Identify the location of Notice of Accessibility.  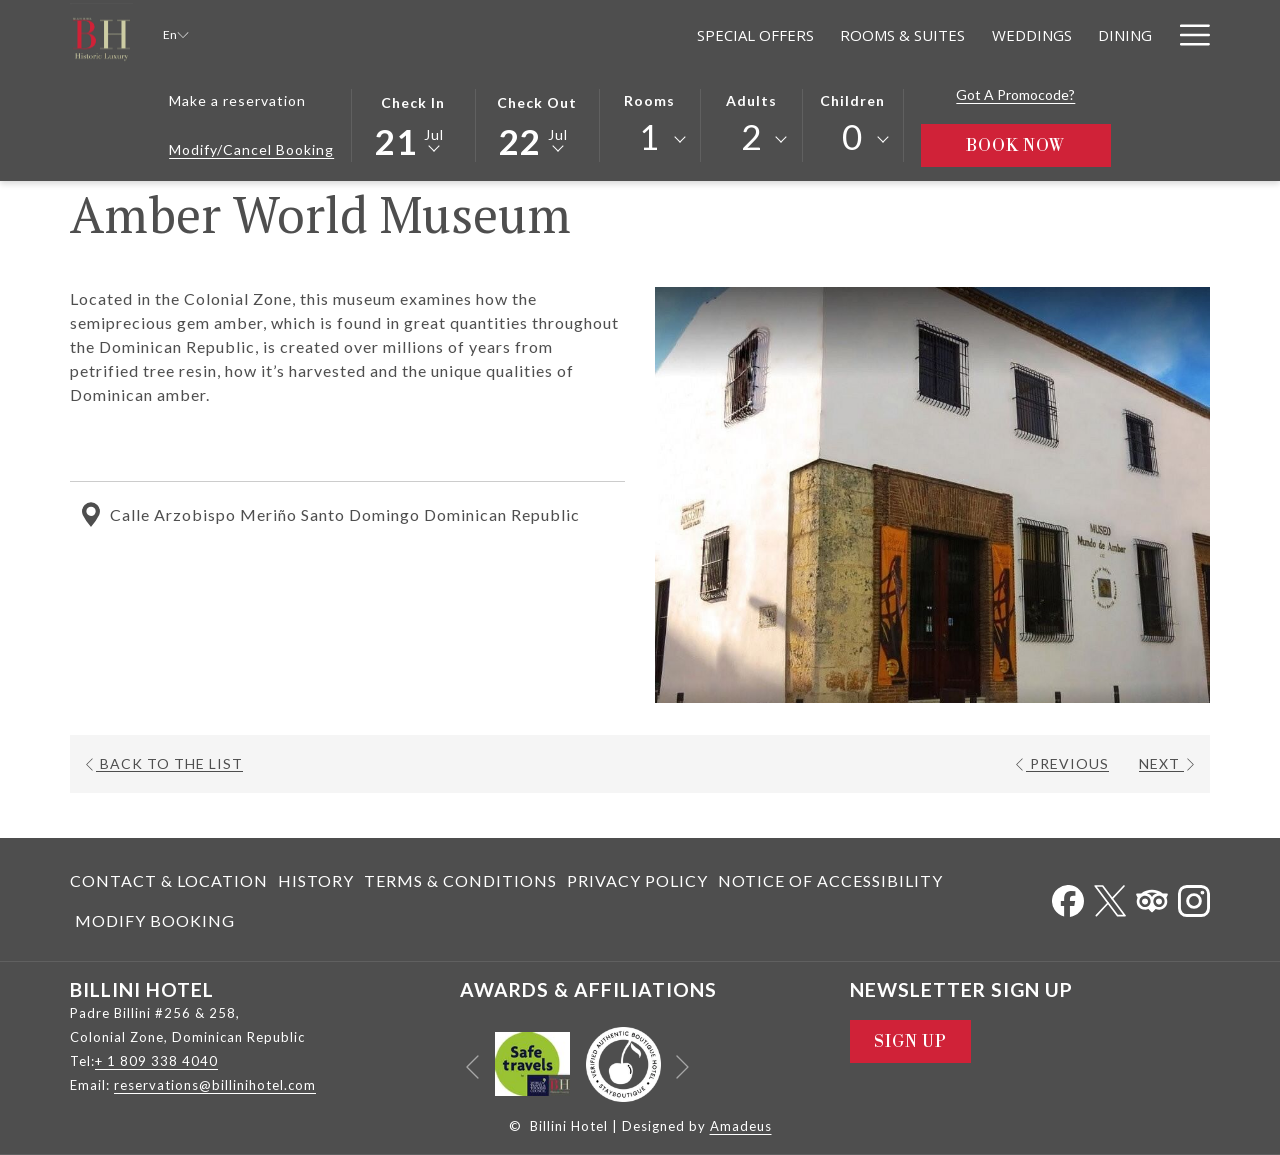
(830, 880).